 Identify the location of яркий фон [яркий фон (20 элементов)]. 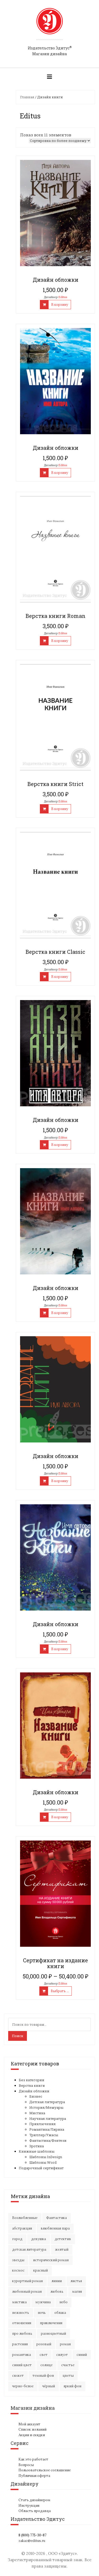
(72, 2386).